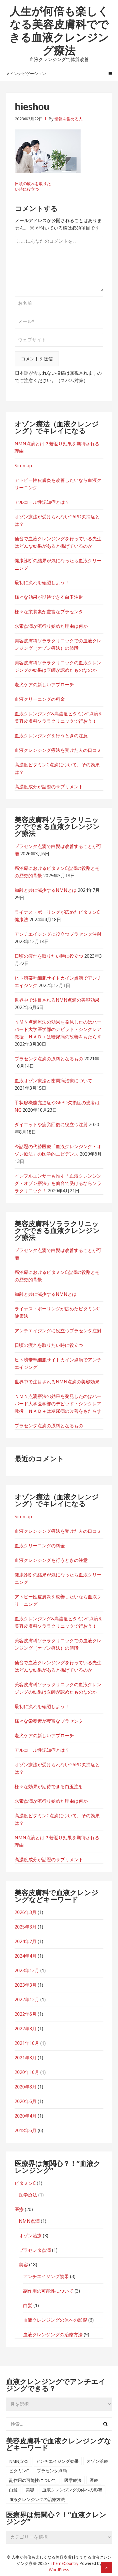 This screenshot has height=2576, width=118. I want to click on プラセンタ点滴, so click(35, 2250).